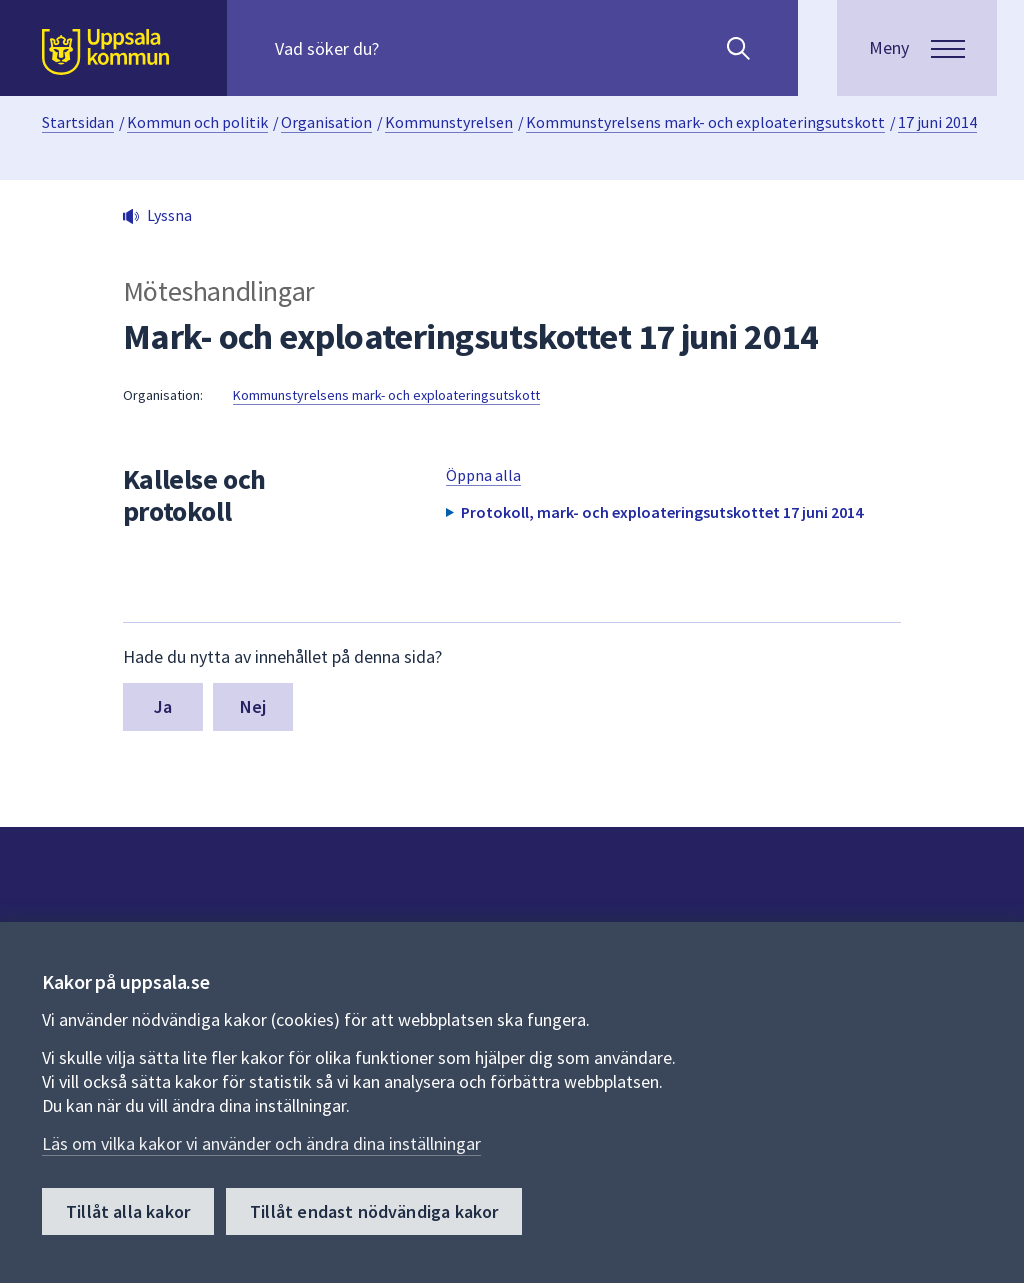 Image resolution: width=1024 pixels, height=1283 pixels. I want to click on [Sök på hela webbplatsen.], so click(403, 48).